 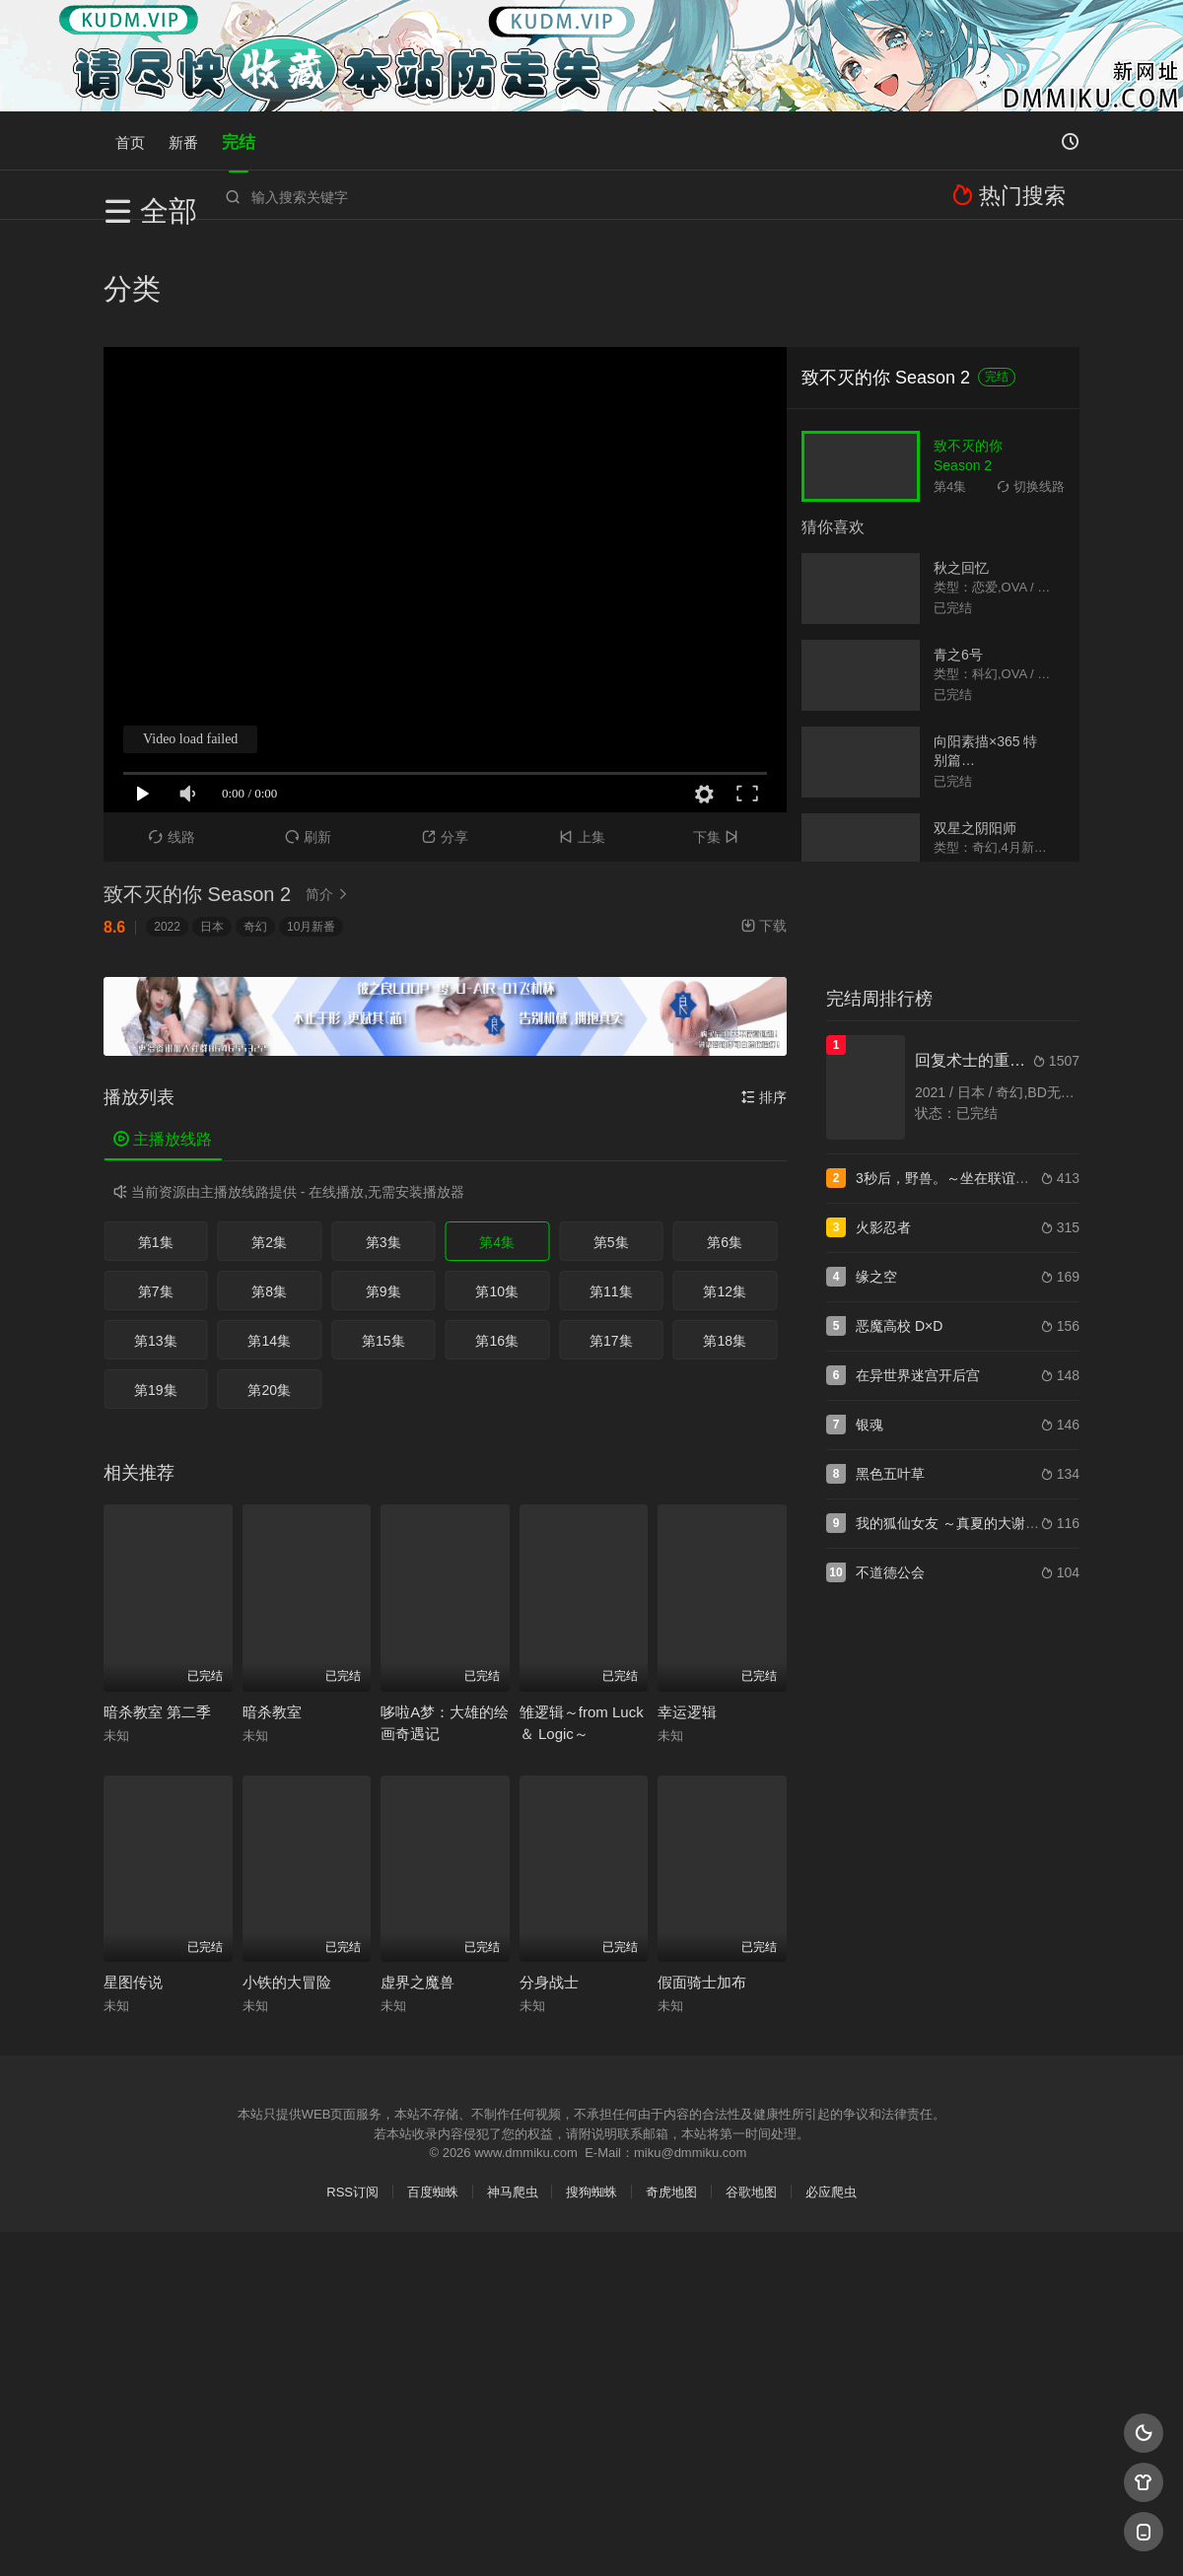 I want to click on 第7集, so click(x=156, y=1184).